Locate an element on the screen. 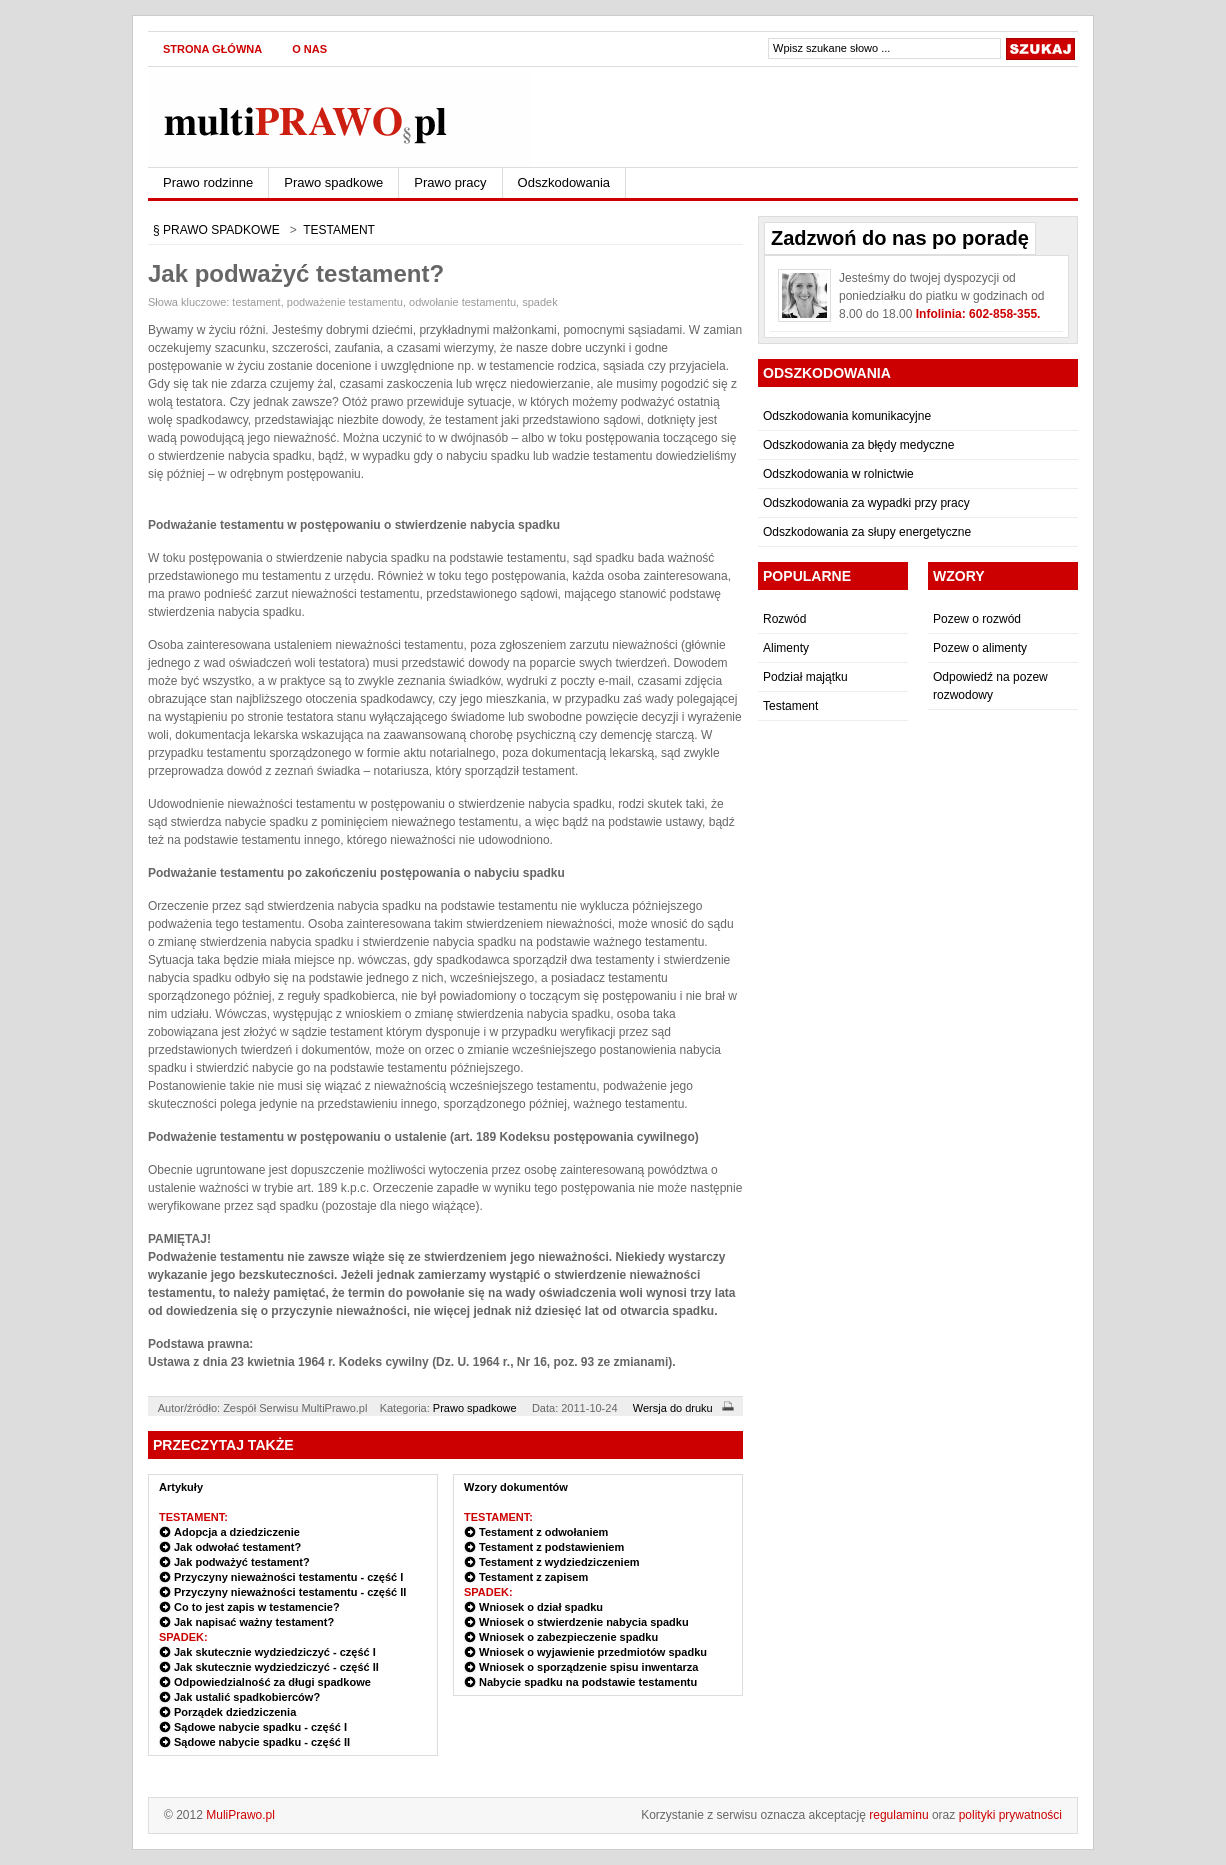 This screenshot has height=1865, width=1226. Testament is located at coordinates (790, 706).